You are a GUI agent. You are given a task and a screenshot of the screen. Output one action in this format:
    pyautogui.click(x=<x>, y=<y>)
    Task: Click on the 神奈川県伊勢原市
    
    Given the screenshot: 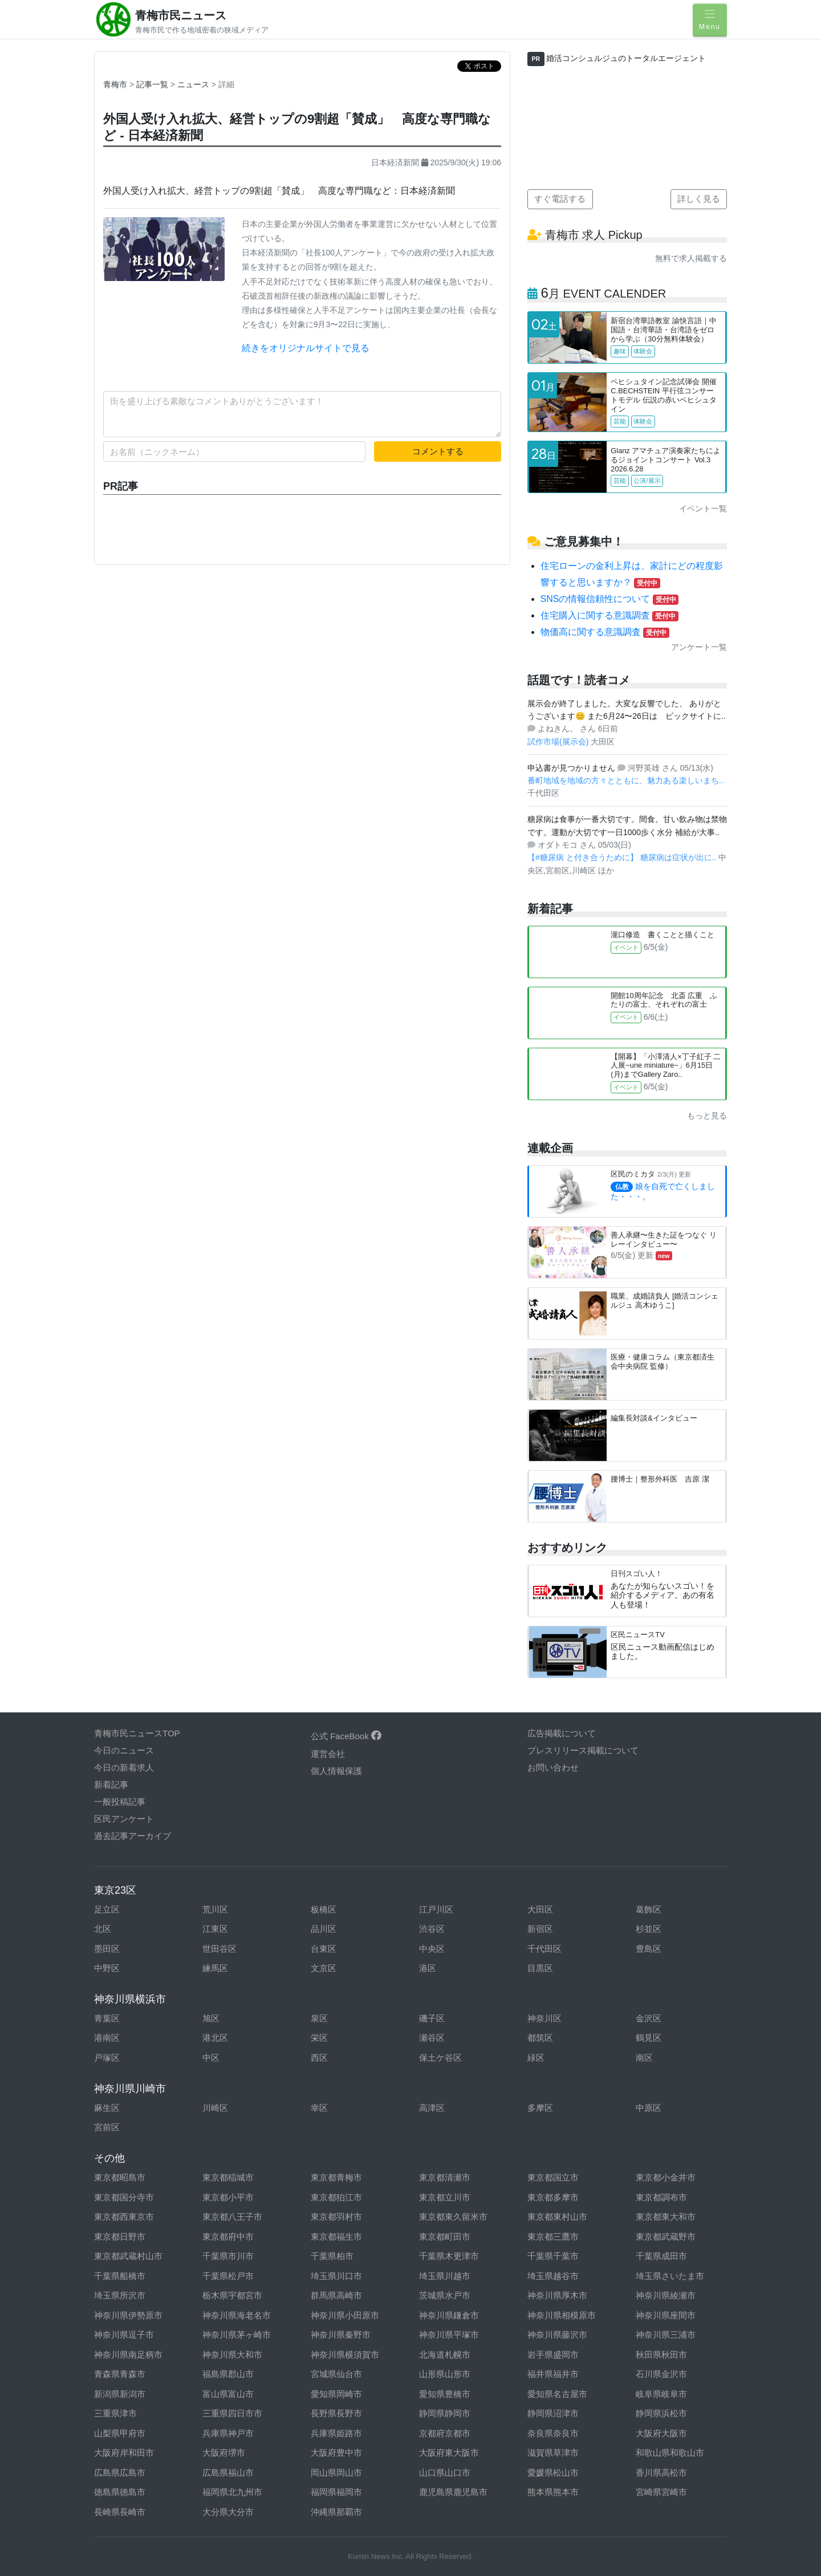 What is the action you would take?
    pyautogui.click(x=128, y=2315)
    